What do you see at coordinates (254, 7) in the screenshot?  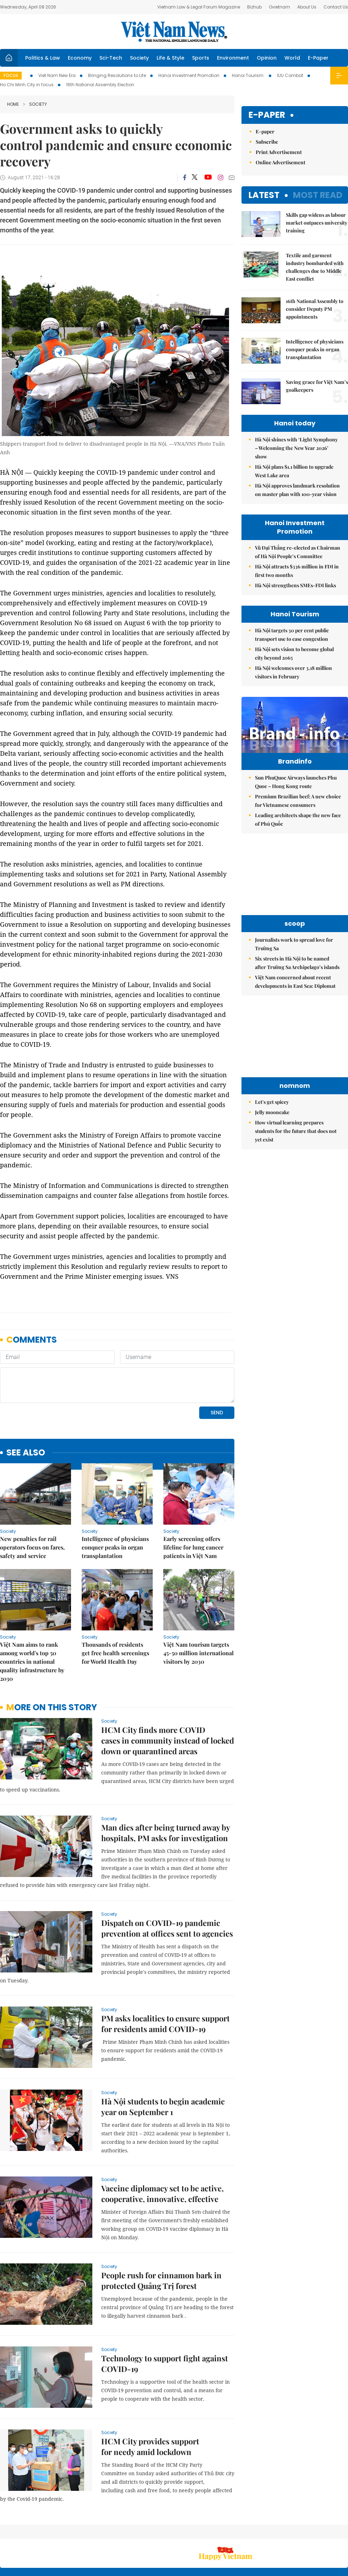 I see `Bizhub` at bounding box center [254, 7].